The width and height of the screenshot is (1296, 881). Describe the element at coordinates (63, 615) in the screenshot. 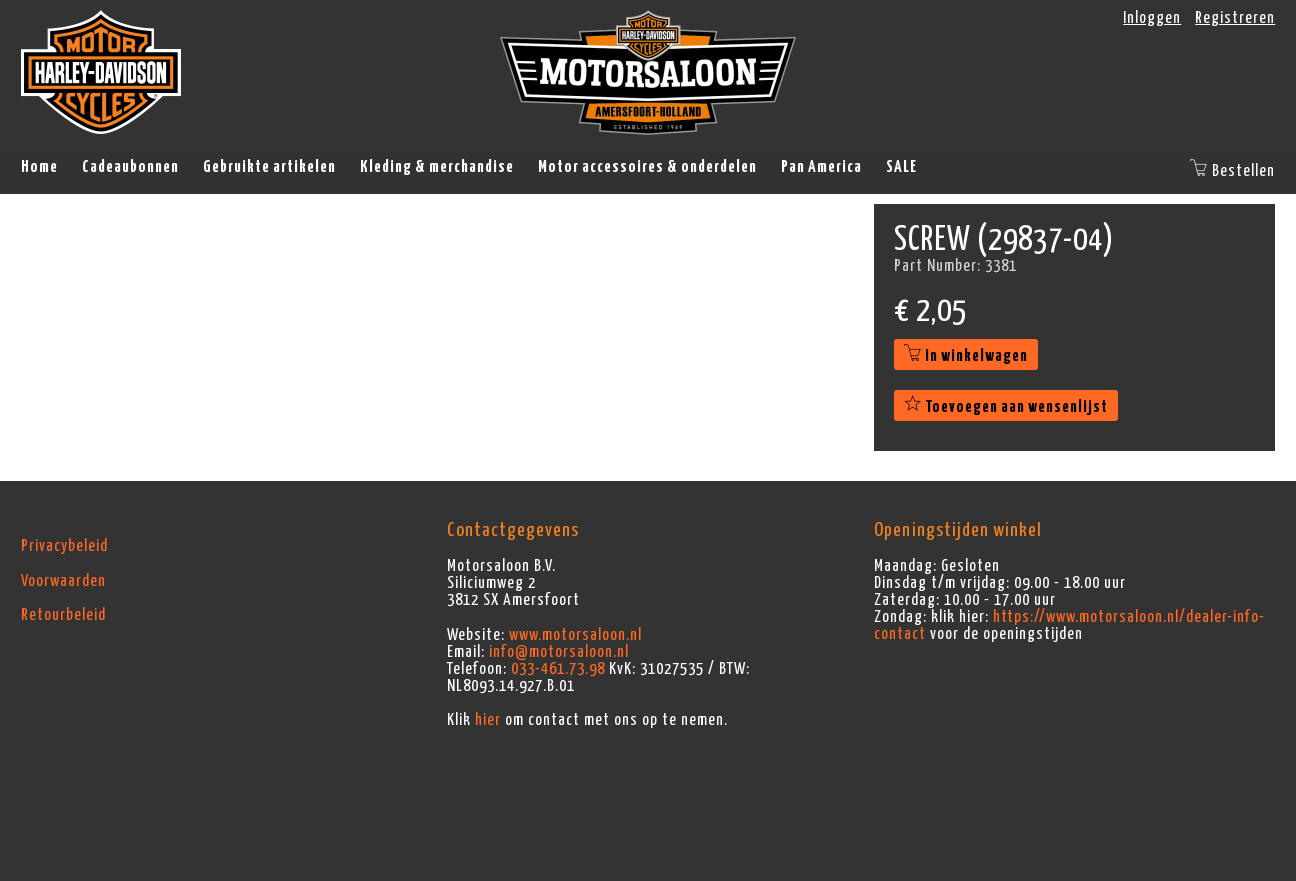

I see `Retourbeleid` at that location.